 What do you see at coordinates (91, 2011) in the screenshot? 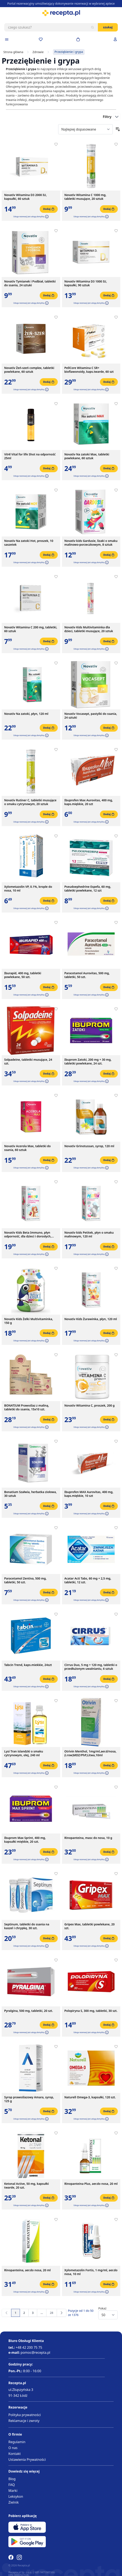
I see `Polopiryna S, 300 mg, tabletki, 30 szt.` at bounding box center [91, 2011].